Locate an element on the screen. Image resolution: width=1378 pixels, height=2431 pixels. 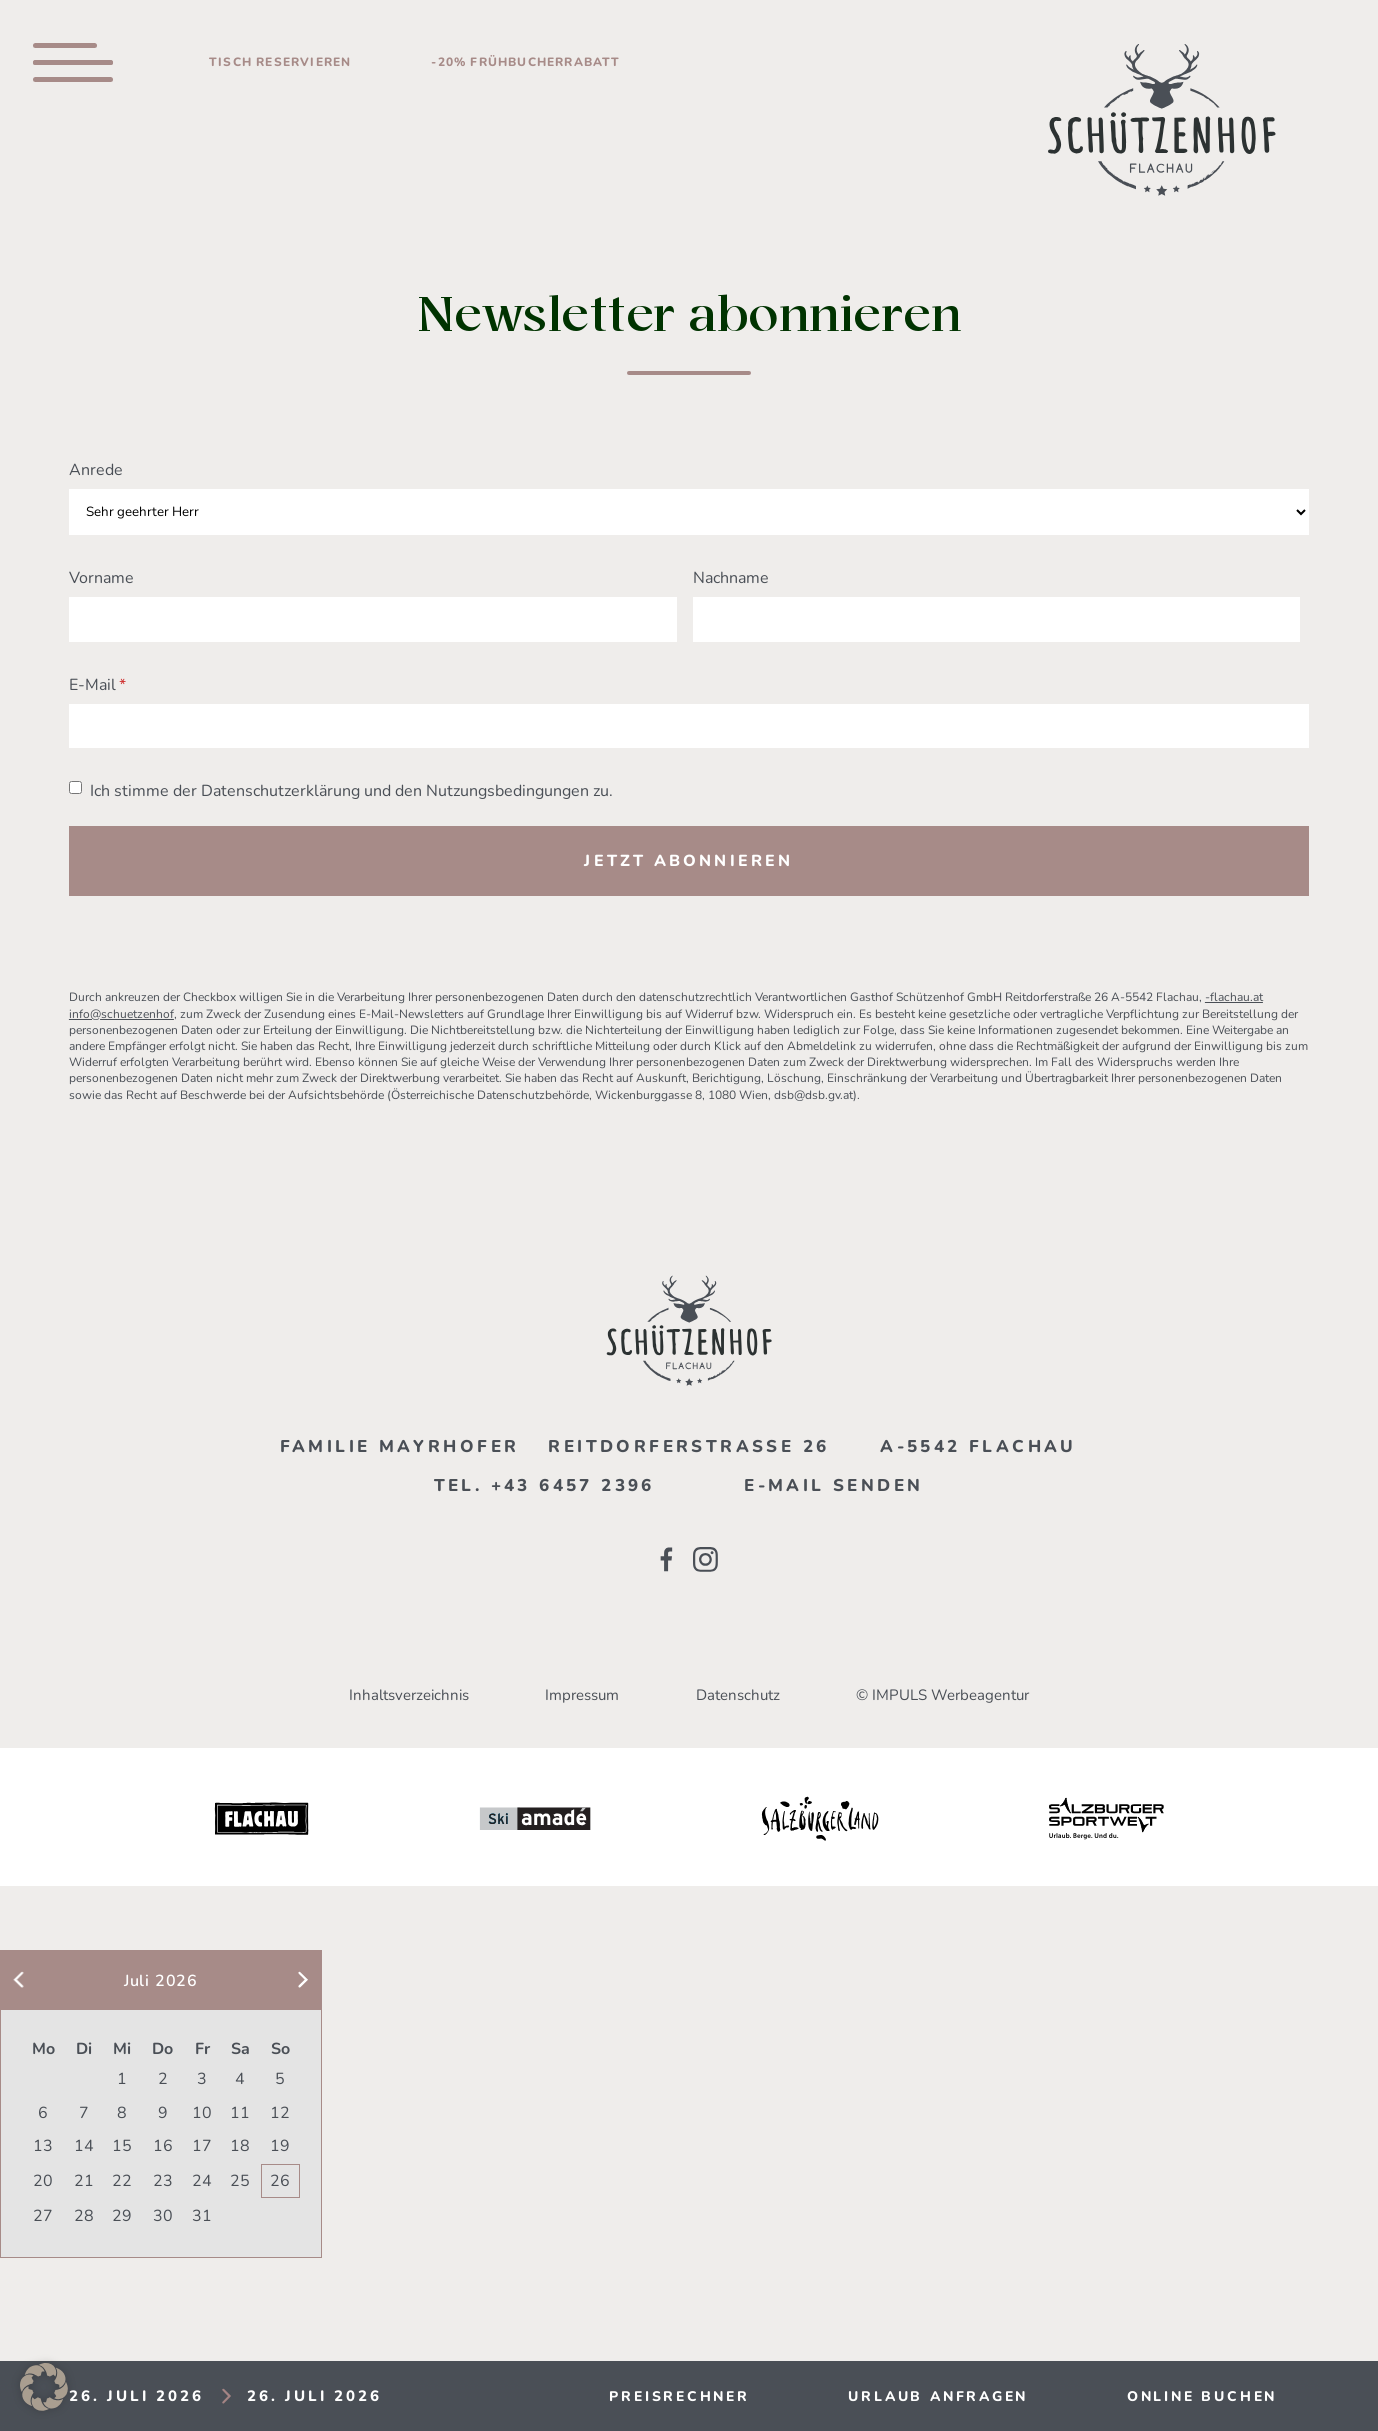
[Nachname] is located at coordinates (997, 619).